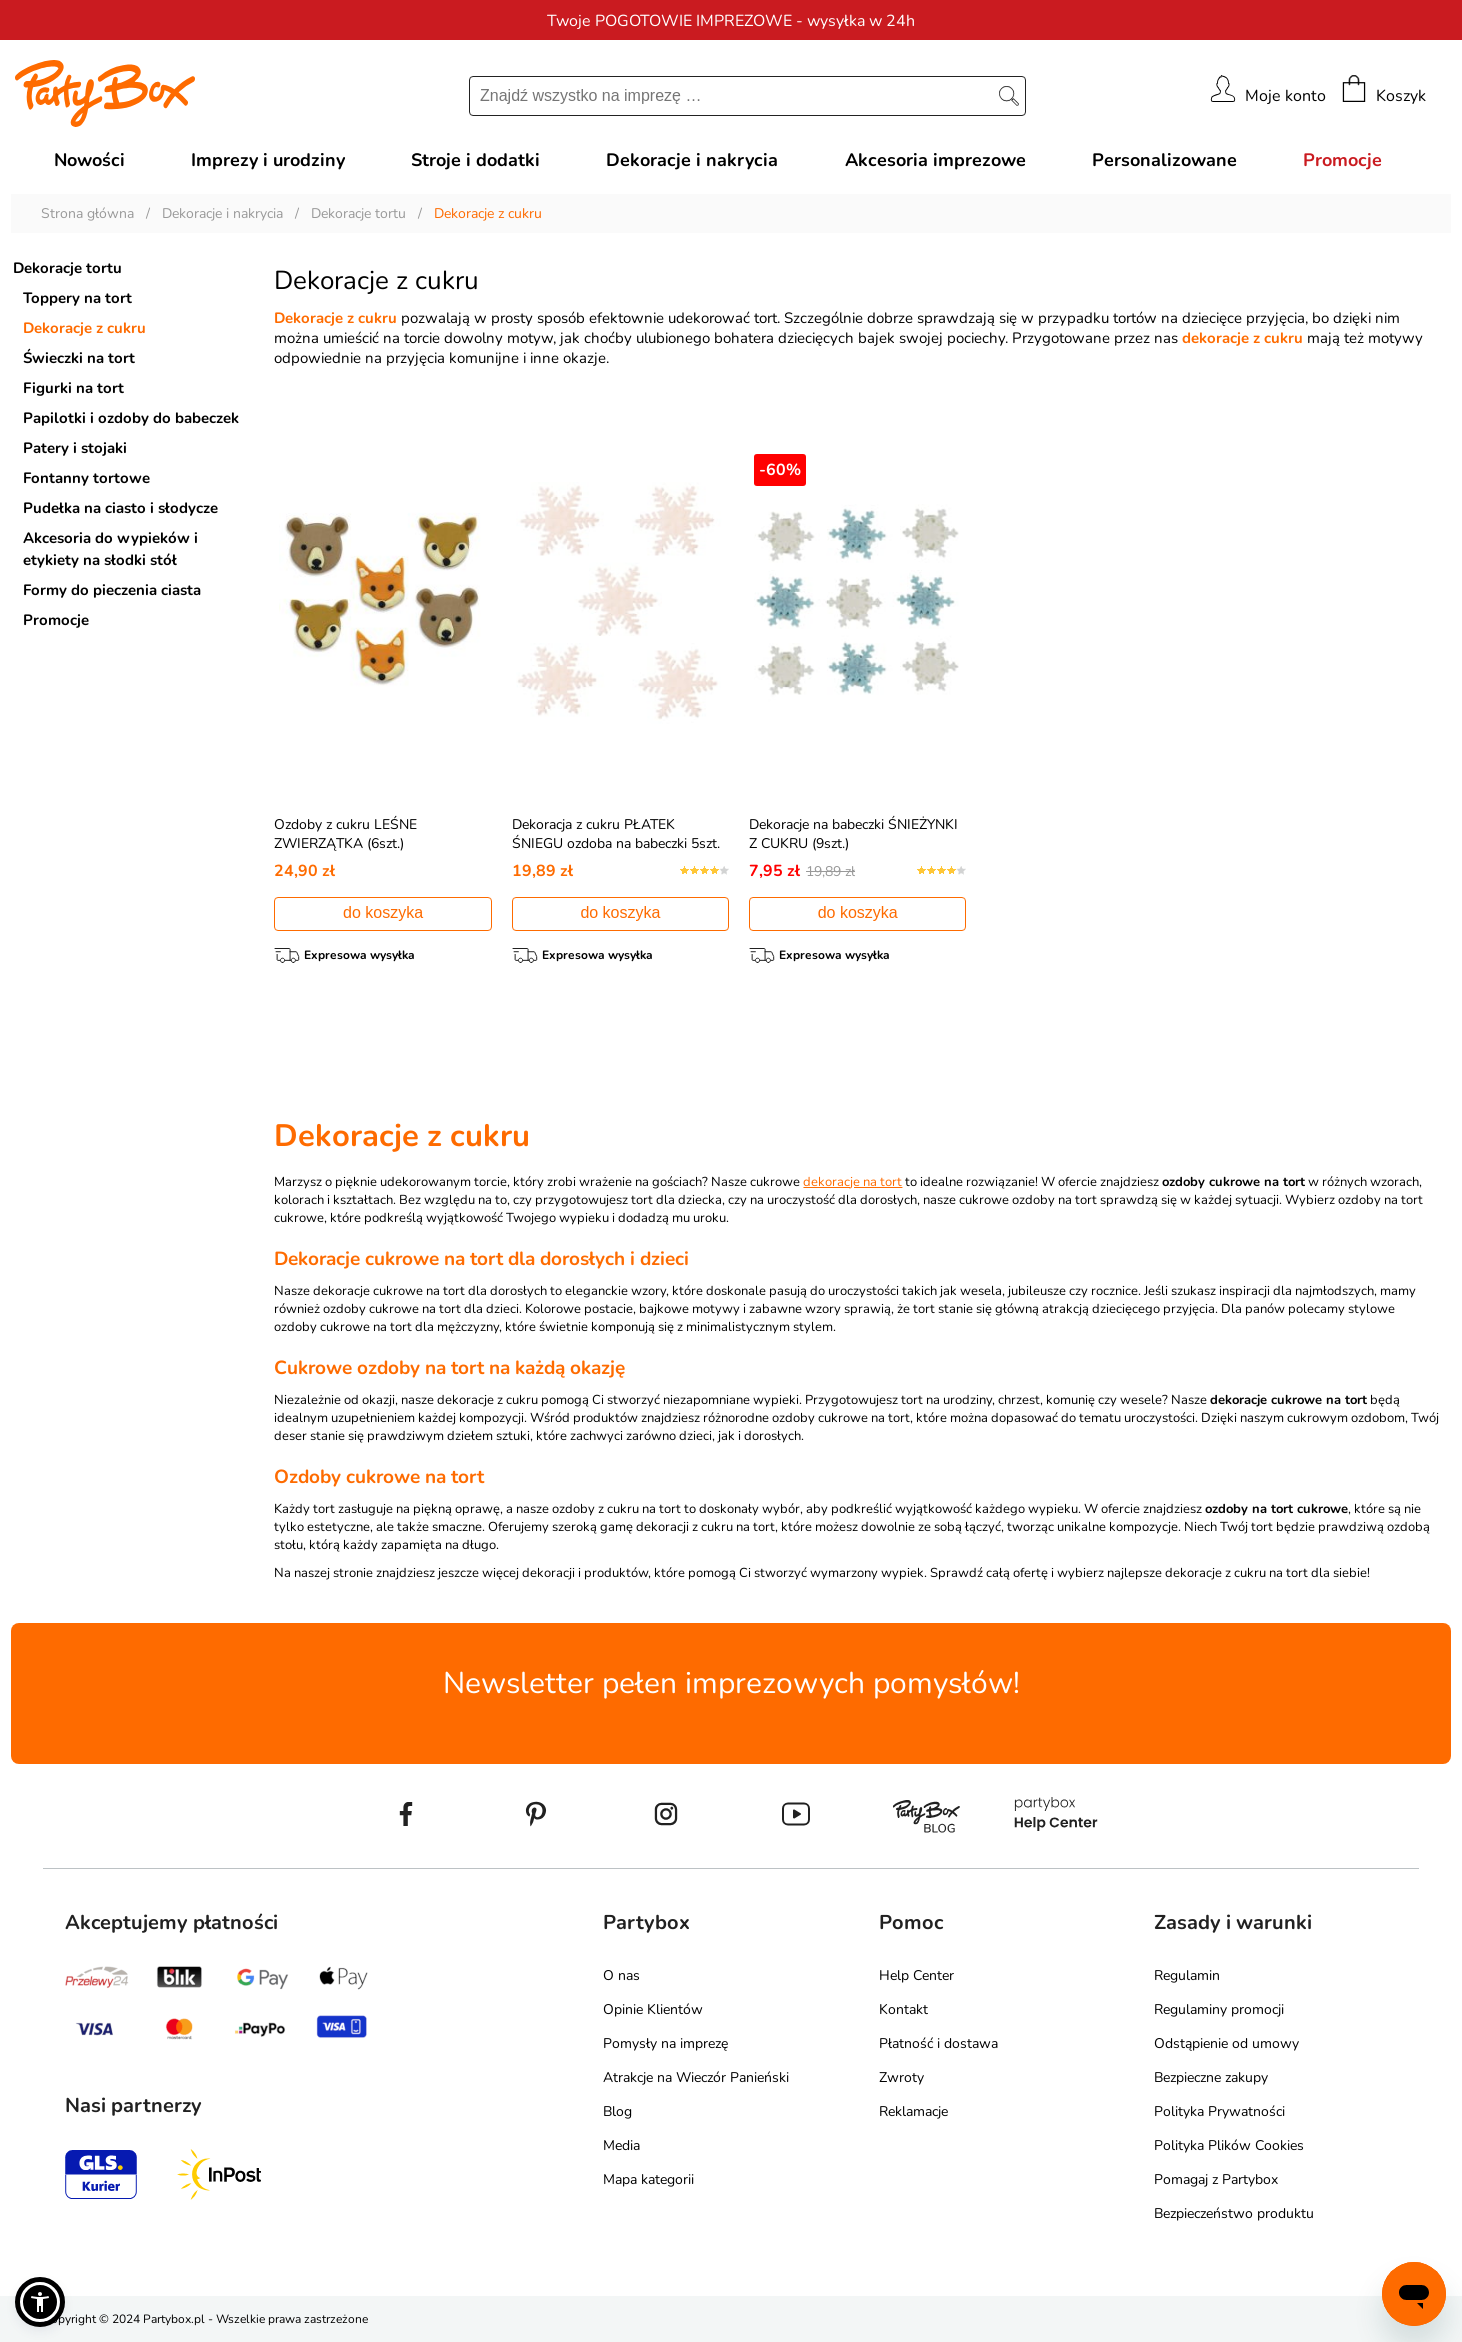  What do you see at coordinates (1226, 2043) in the screenshot?
I see `Odstąpienie od umowy` at bounding box center [1226, 2043].